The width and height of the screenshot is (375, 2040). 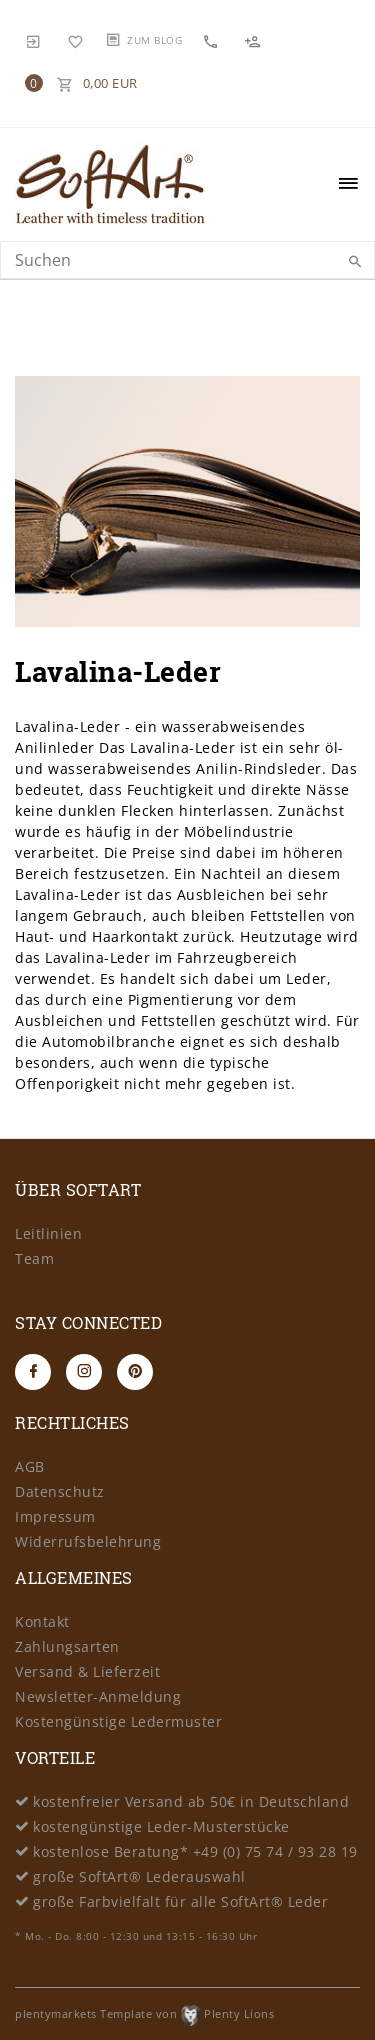 What do you see at coordinates (195, 1851) in the screenshot?
I see `kostenlose Beratung* +49 (0) 75 74 / 93 28 19` at bounding box center [195, 1851].